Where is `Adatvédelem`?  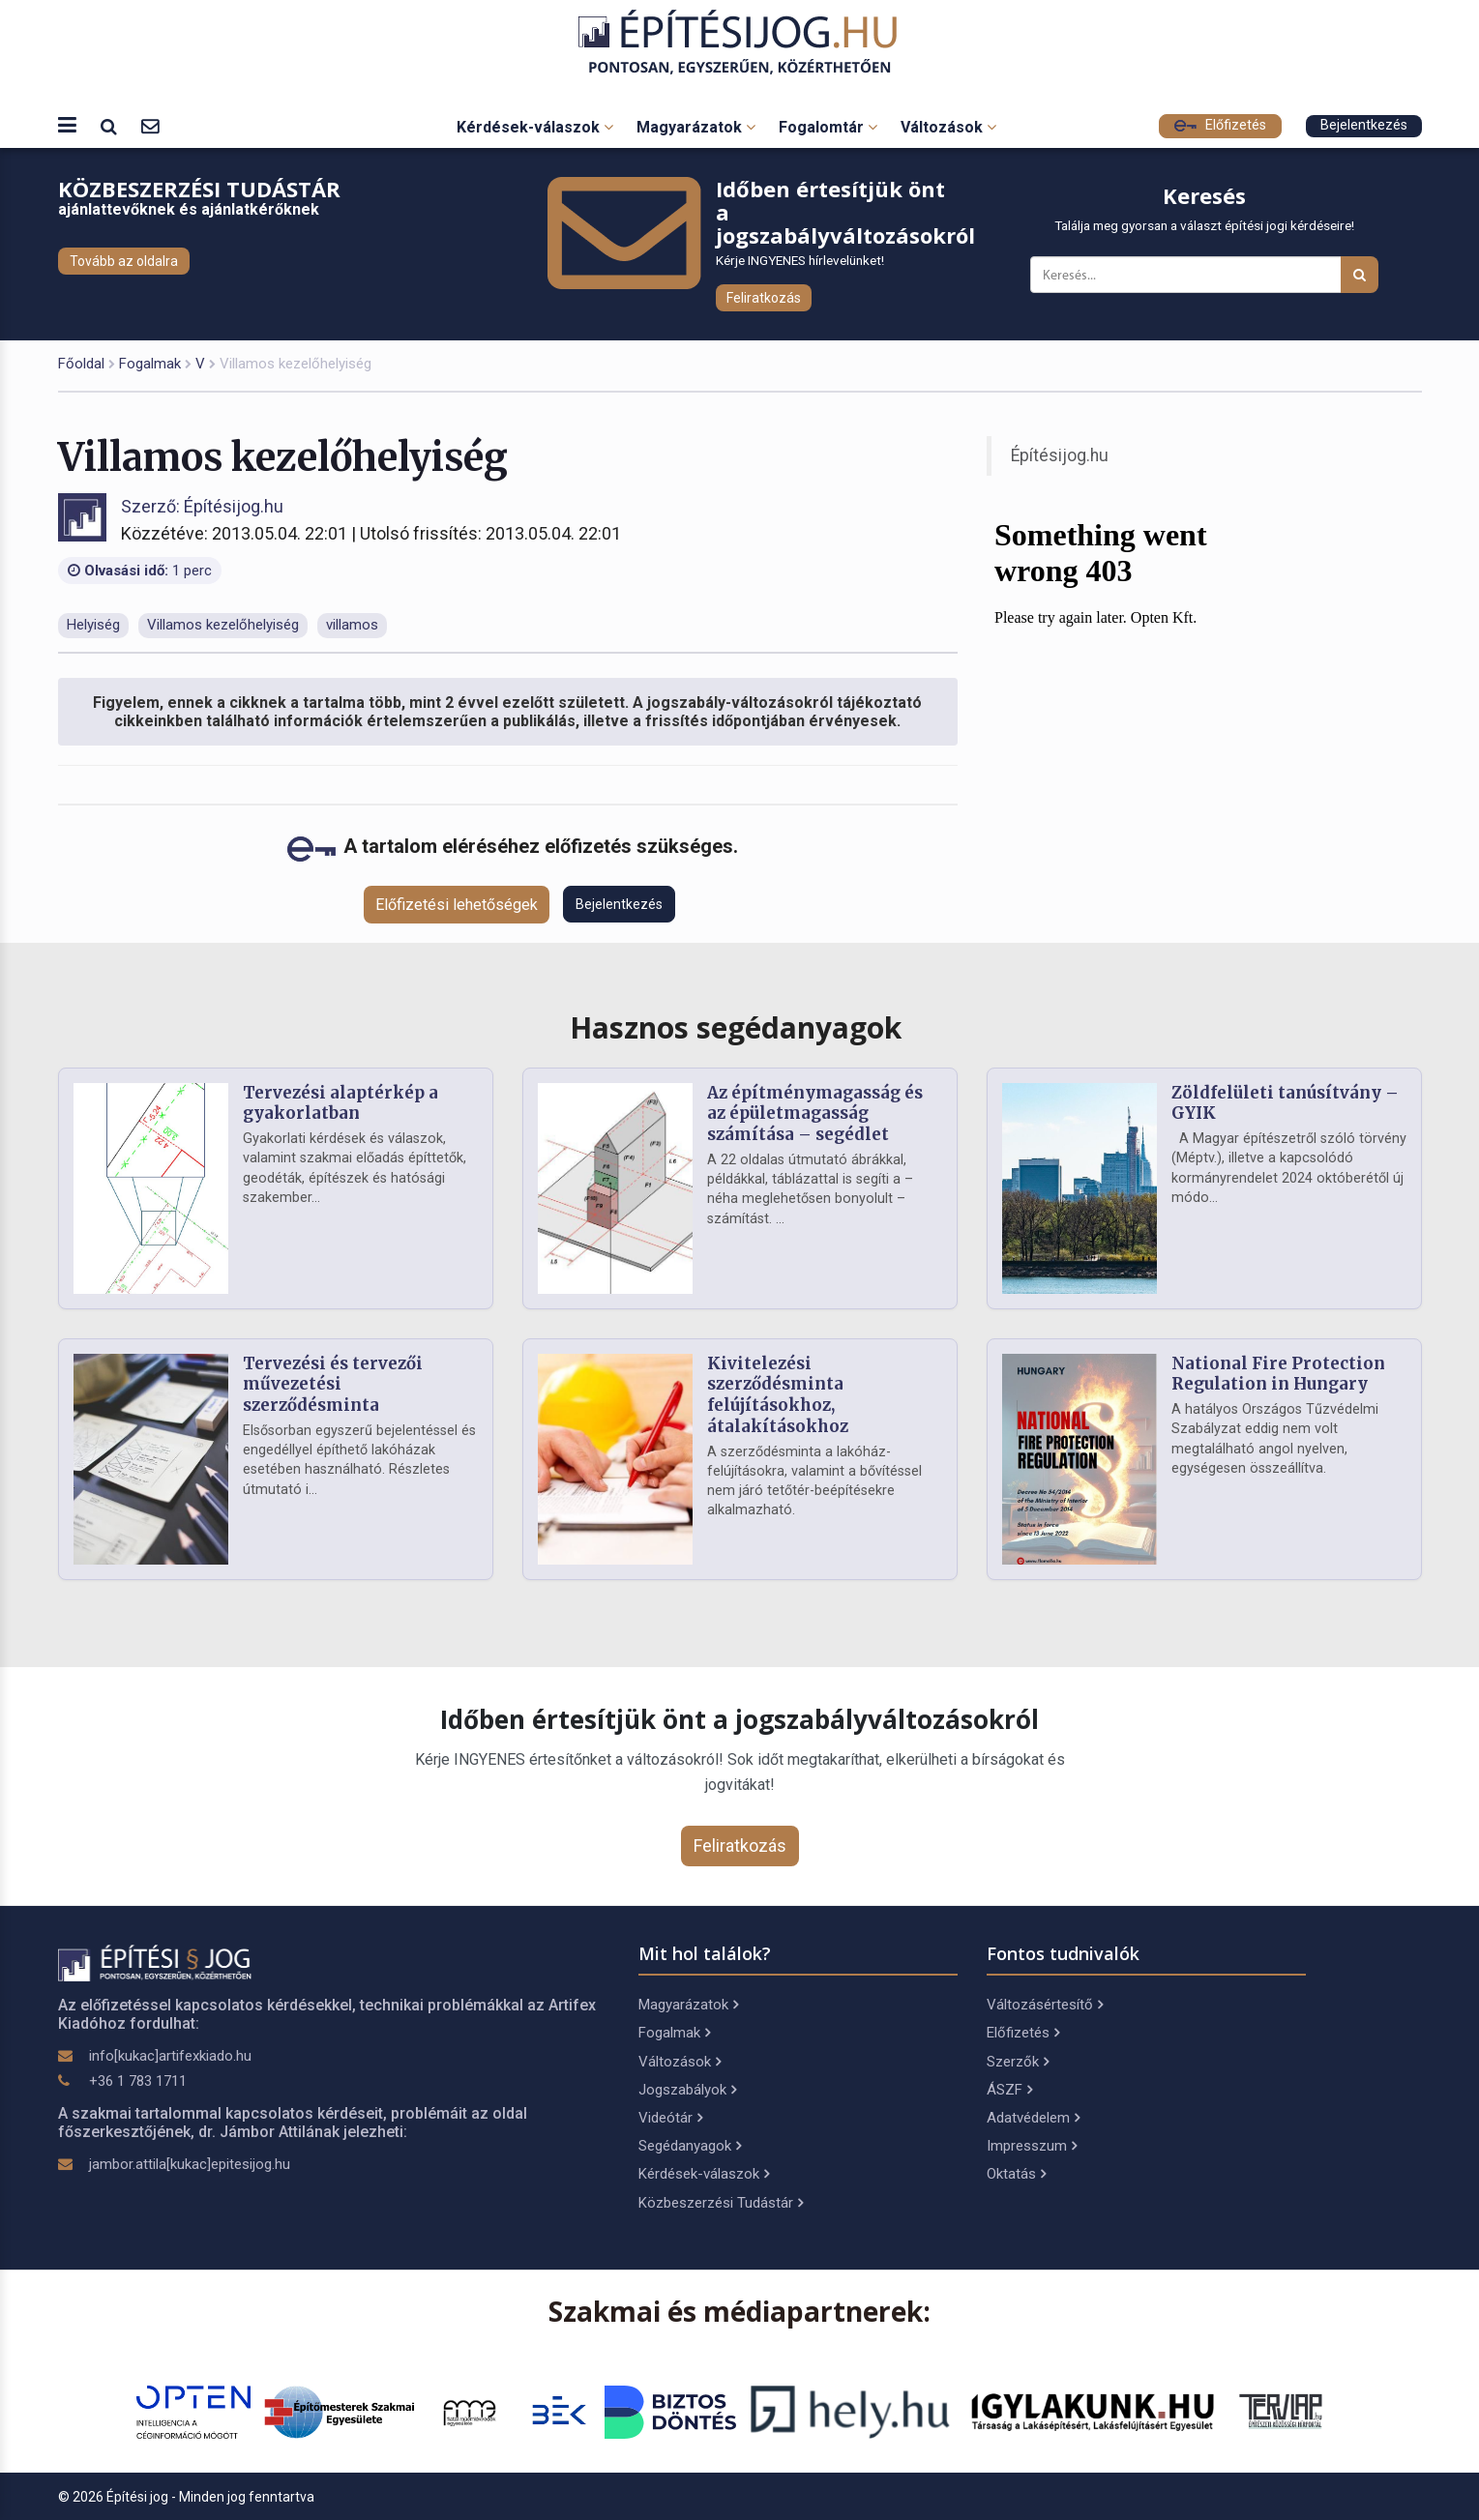 Adatvédelem is located at coordinates (1033, 2117).